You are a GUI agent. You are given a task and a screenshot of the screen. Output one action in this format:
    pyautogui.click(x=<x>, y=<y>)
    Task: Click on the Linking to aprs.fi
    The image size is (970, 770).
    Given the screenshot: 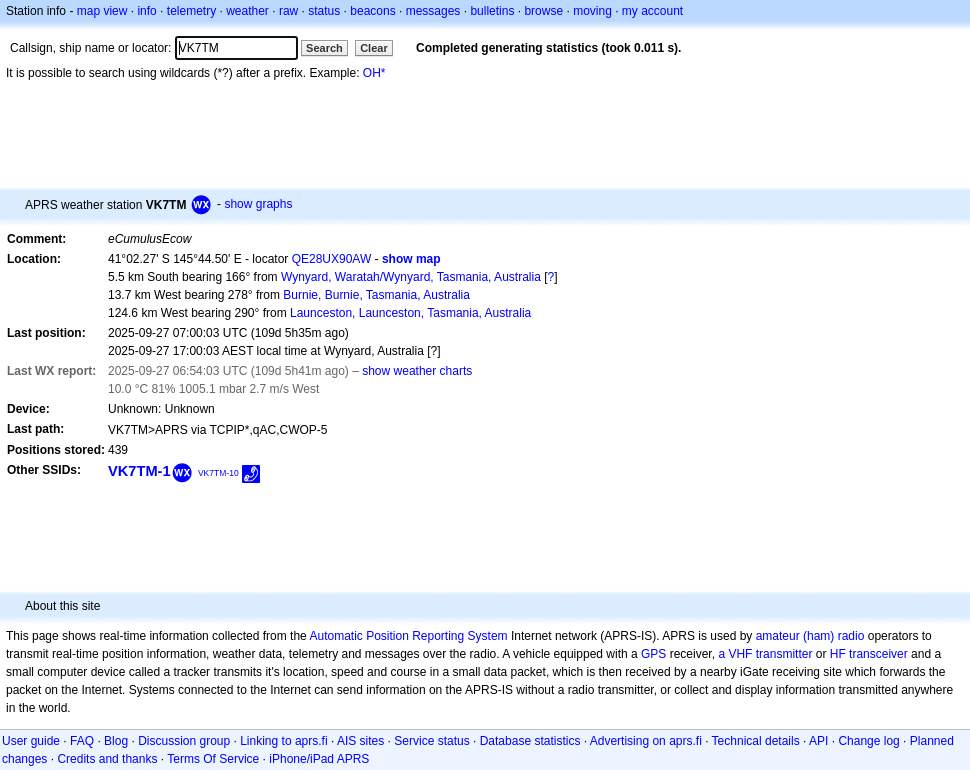 What is the action you would take?
    pyautogui.click(x=283, y=741)
    